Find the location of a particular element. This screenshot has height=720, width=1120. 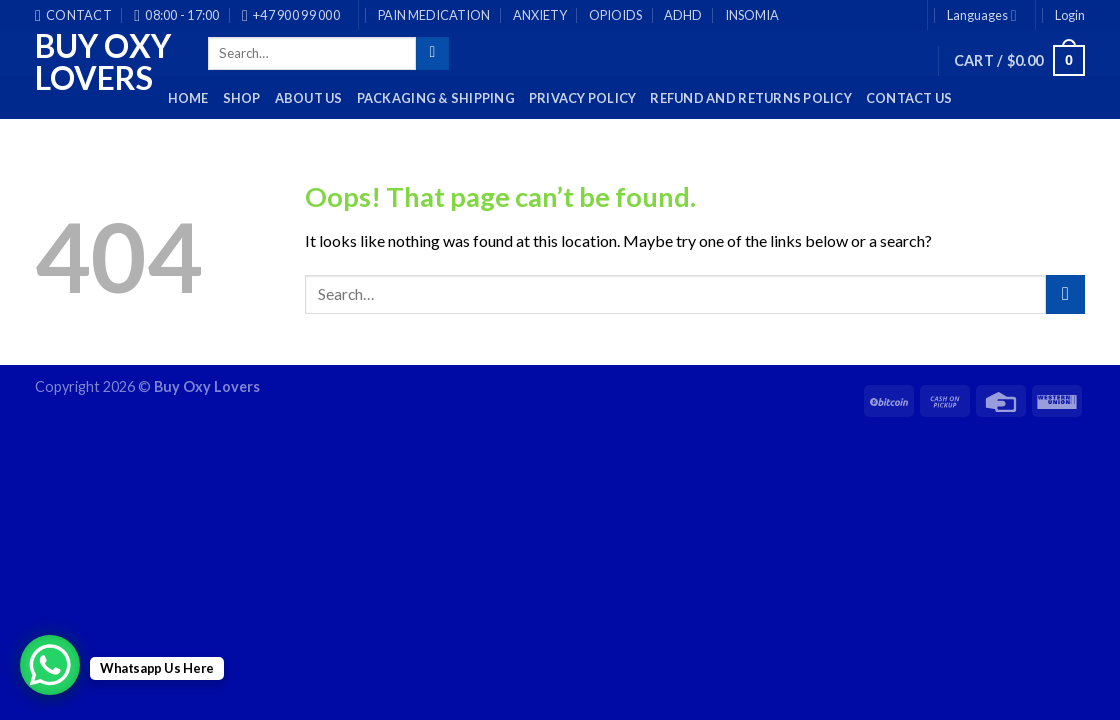

Refund and Returns Policy is located at coordinates (750, 98).